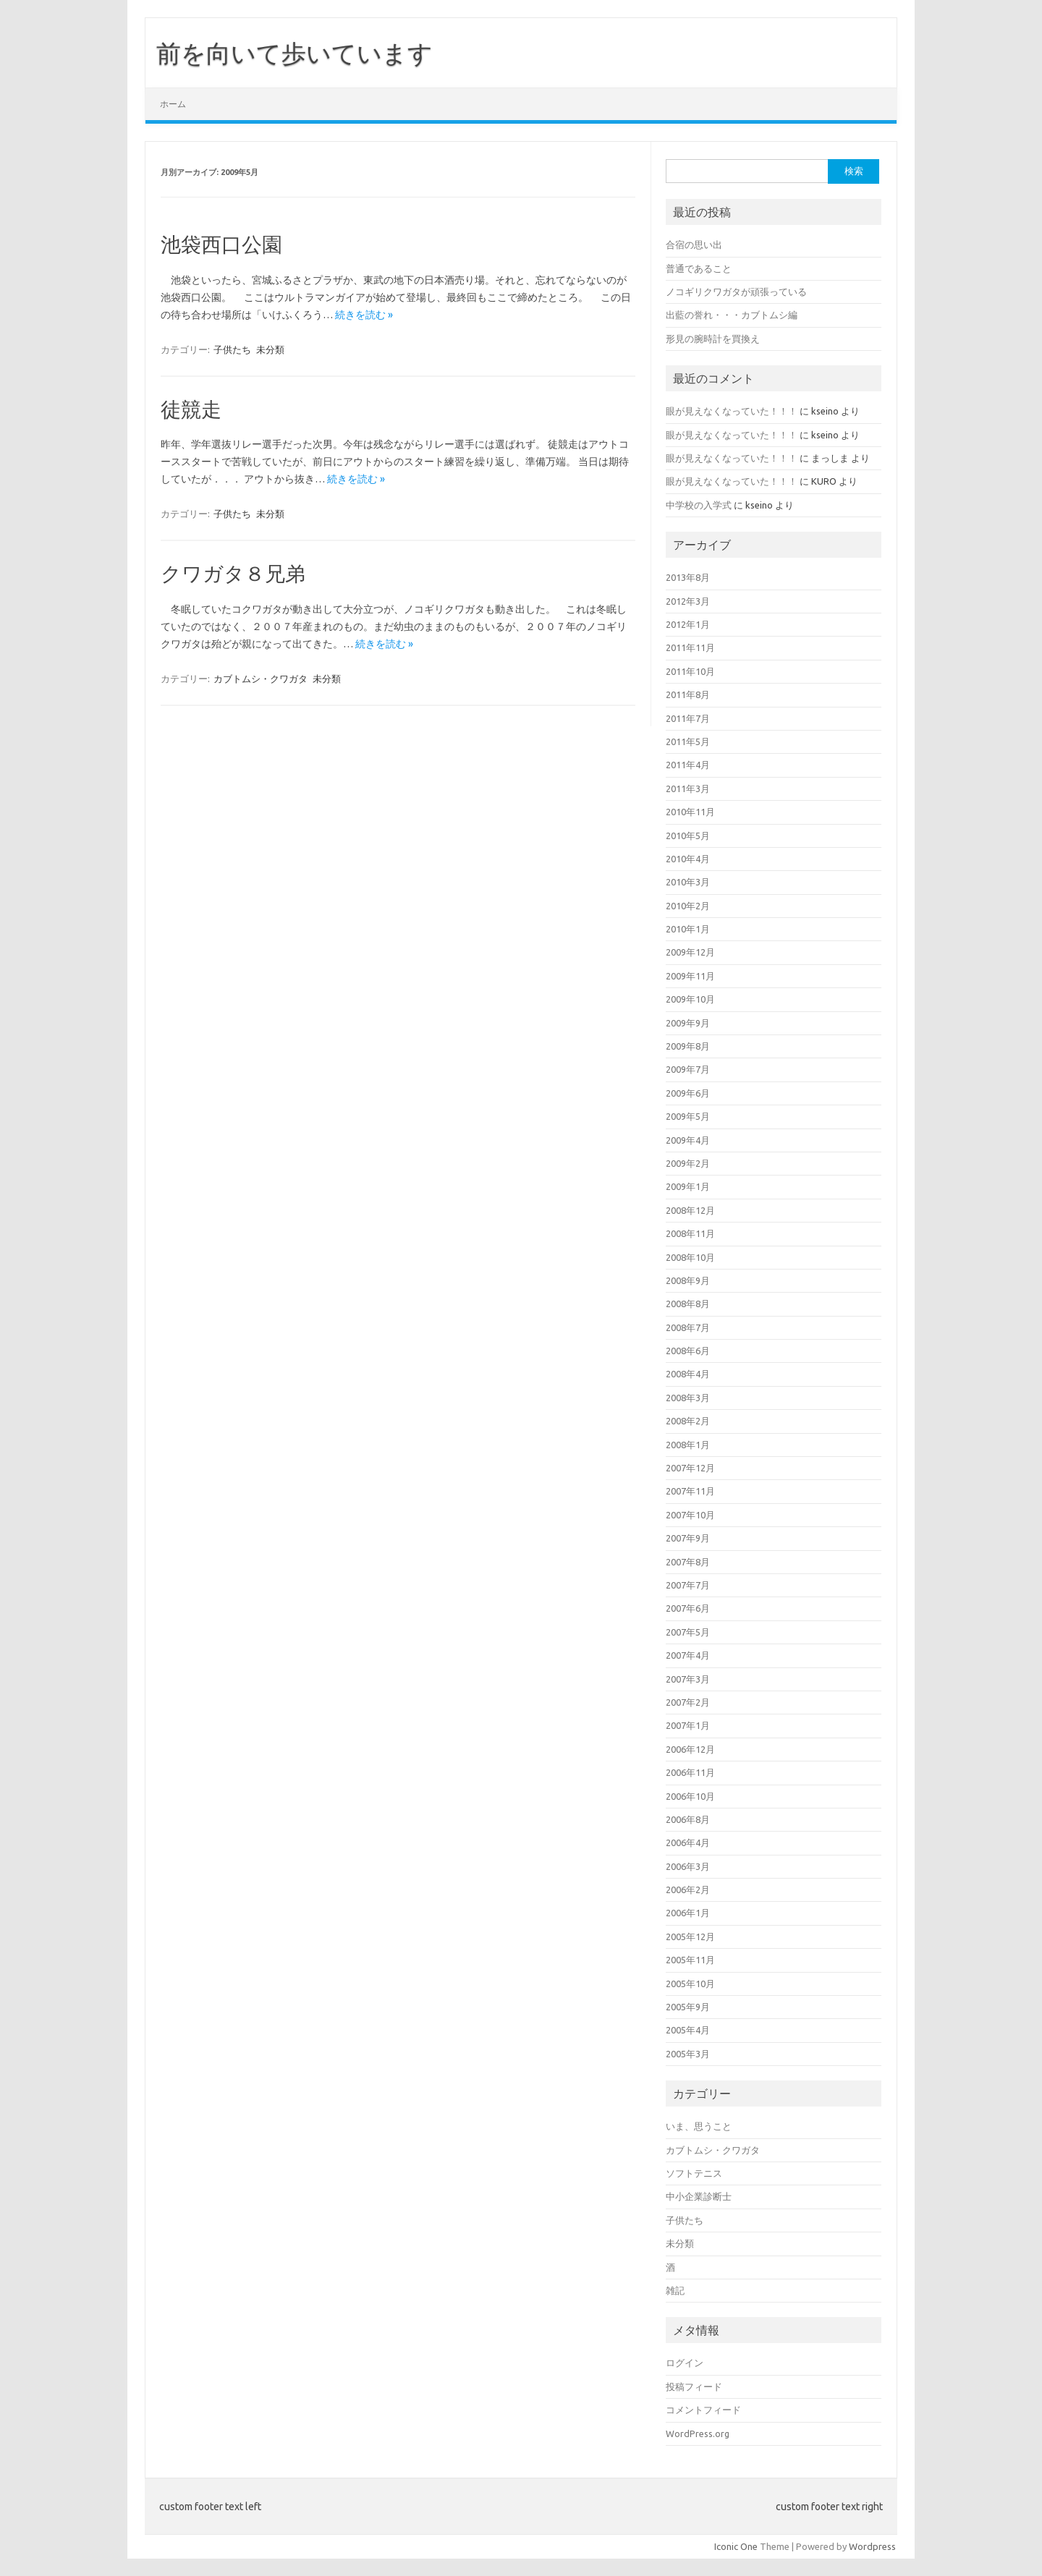 The height and width of the screenshot is (2576, 1042). What do you see at coordinates (699, 505) in the screenshot?
I see `中学校の入学式` at bounding box center [699, 505].